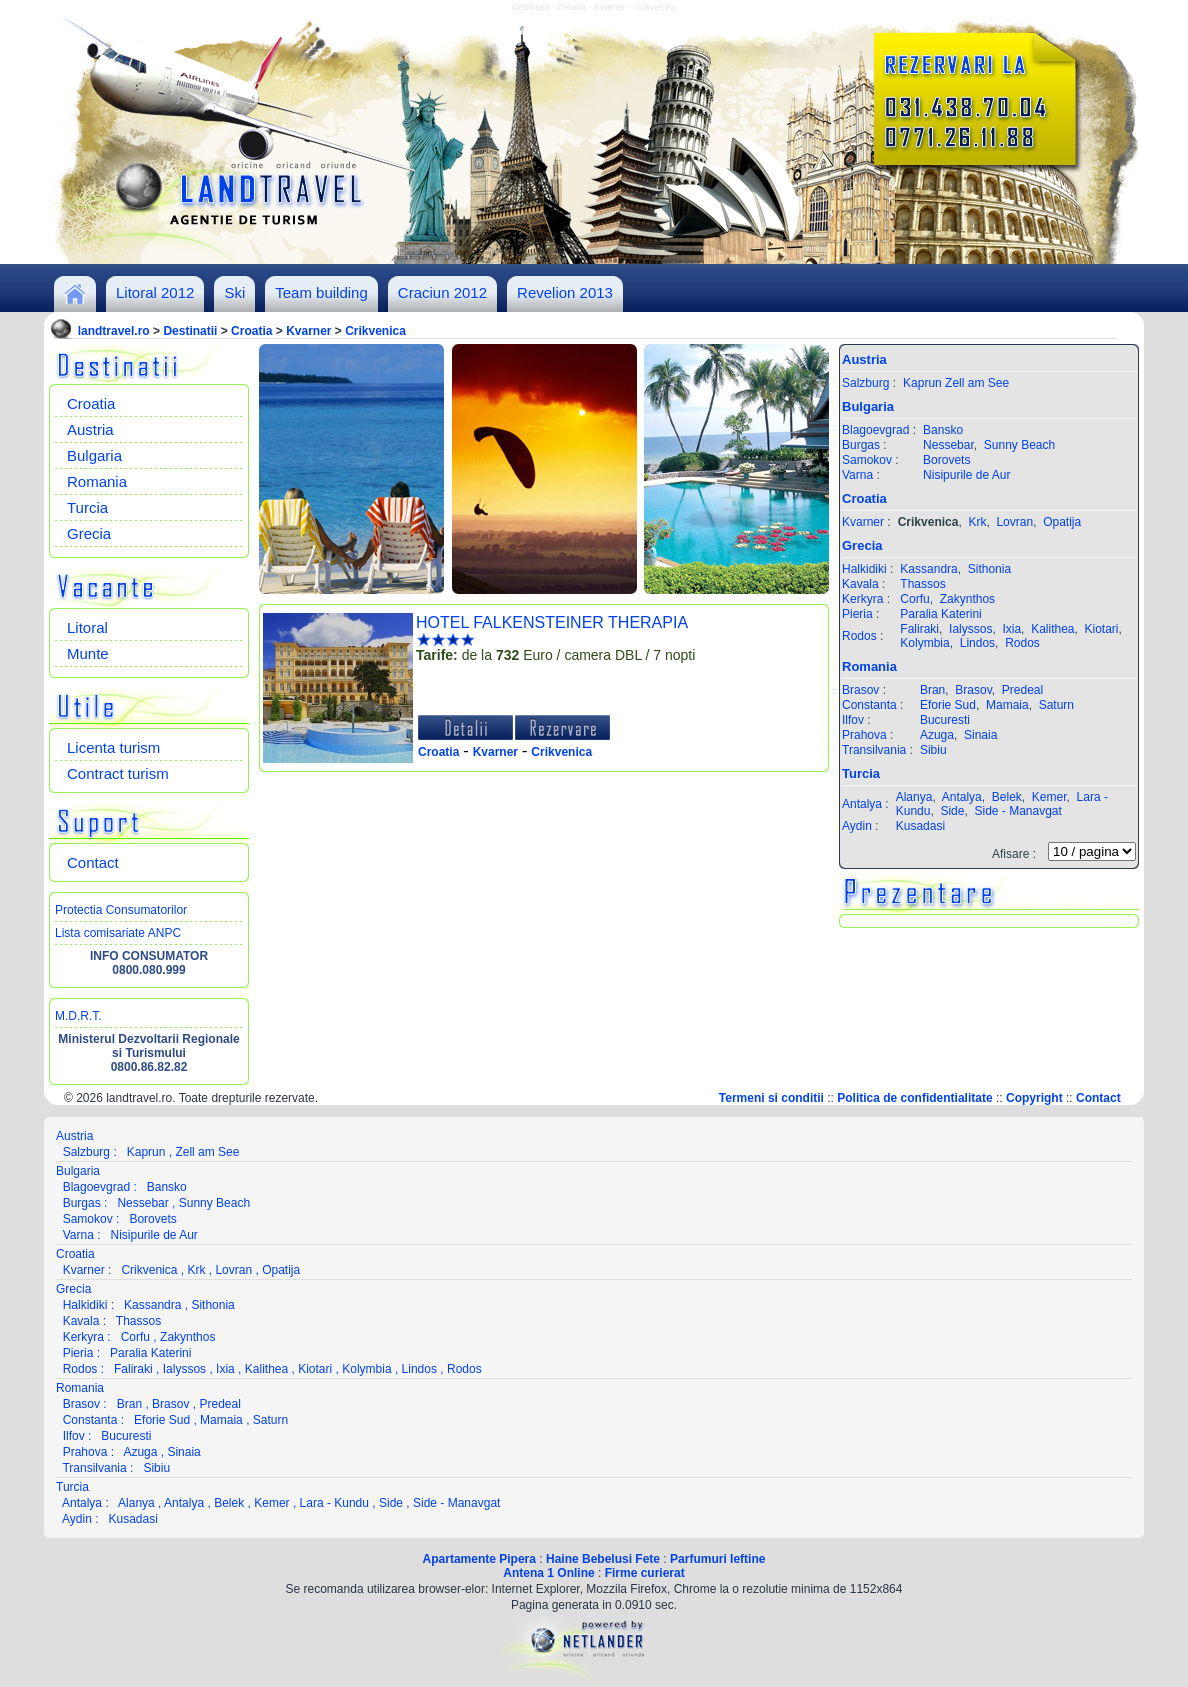  Describe the element at coordinates (94, 455) in the screenshot. I see `Bulgaria` at that location.